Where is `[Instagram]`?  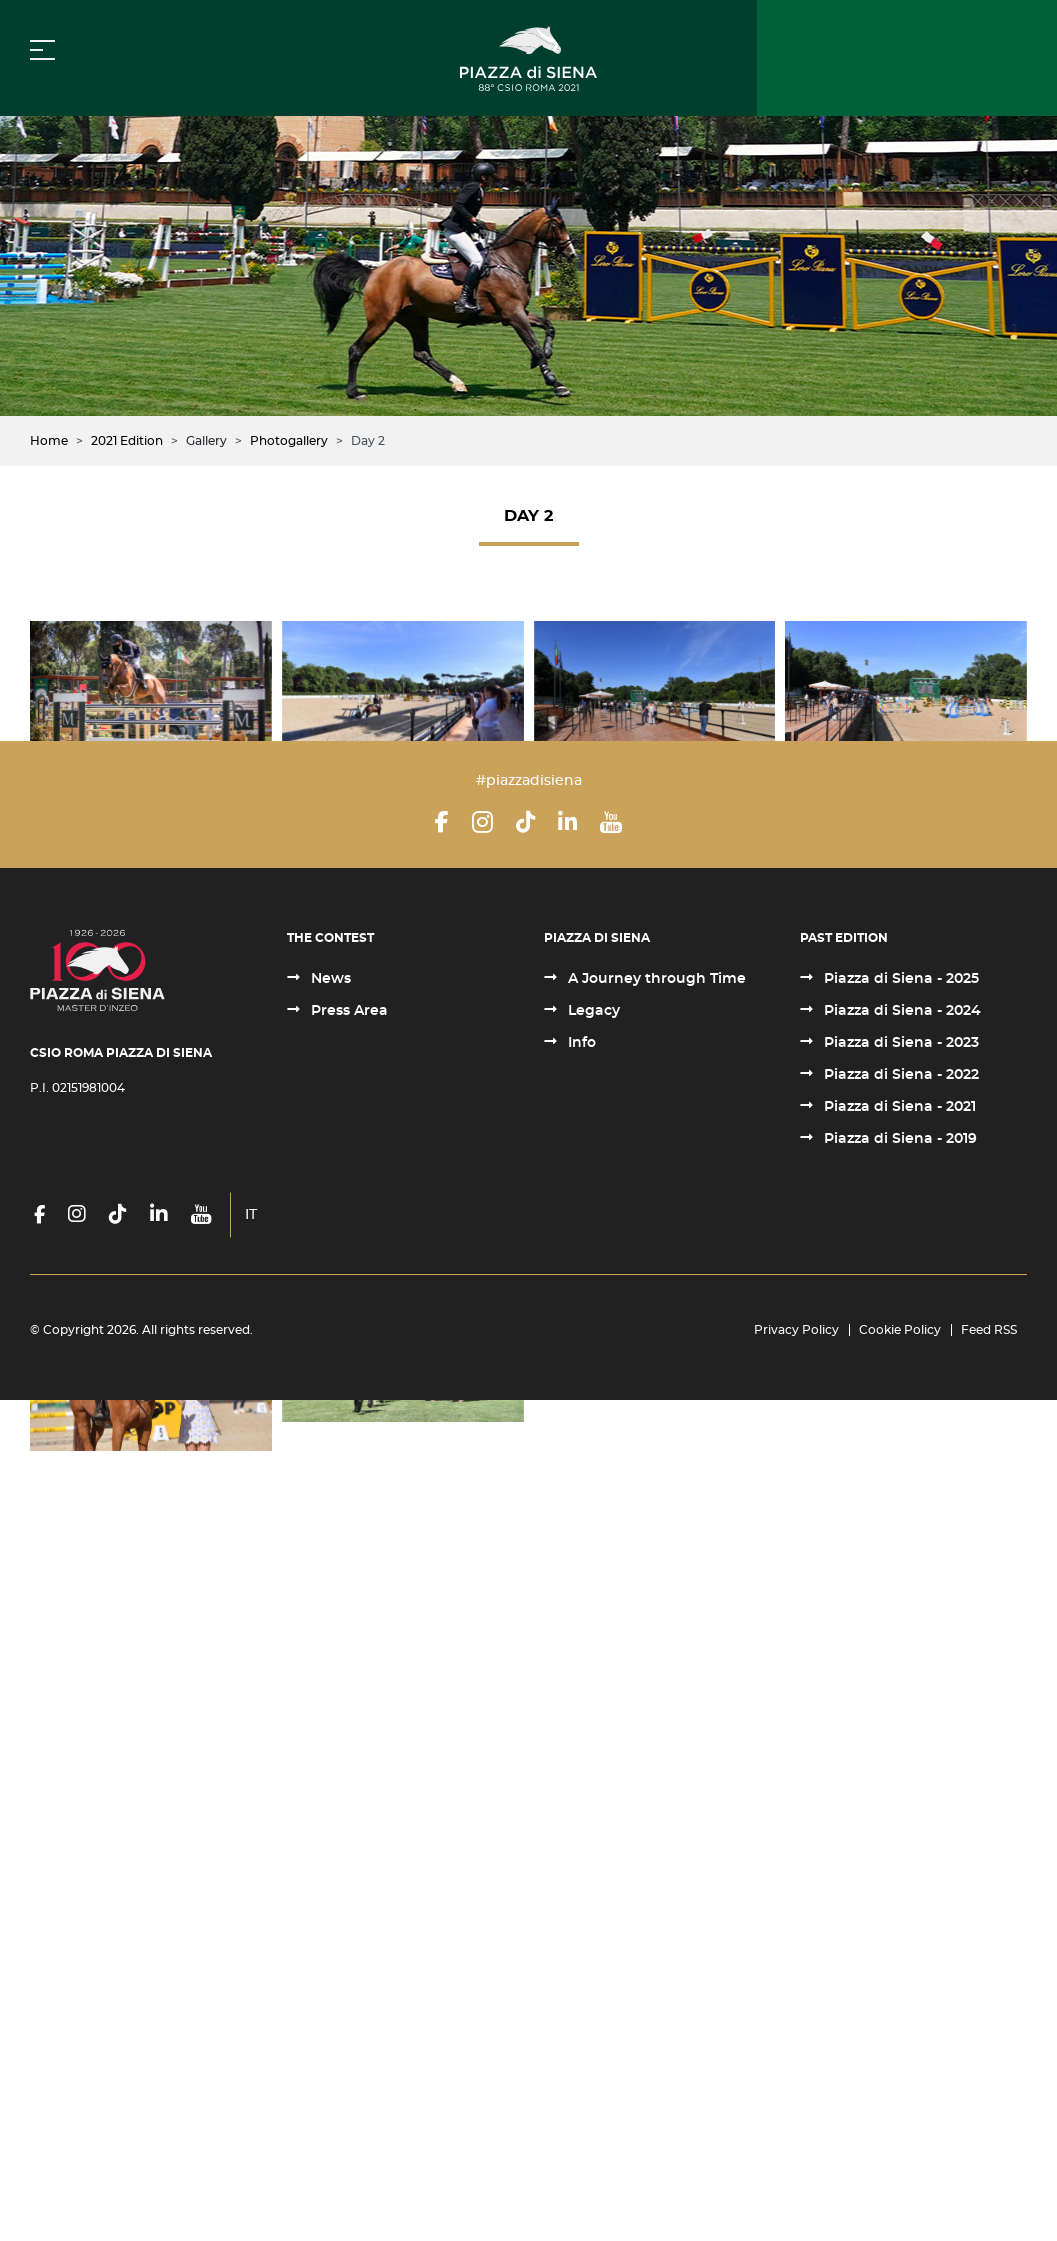 [Instagram] is located at coordinates (482, 1663).